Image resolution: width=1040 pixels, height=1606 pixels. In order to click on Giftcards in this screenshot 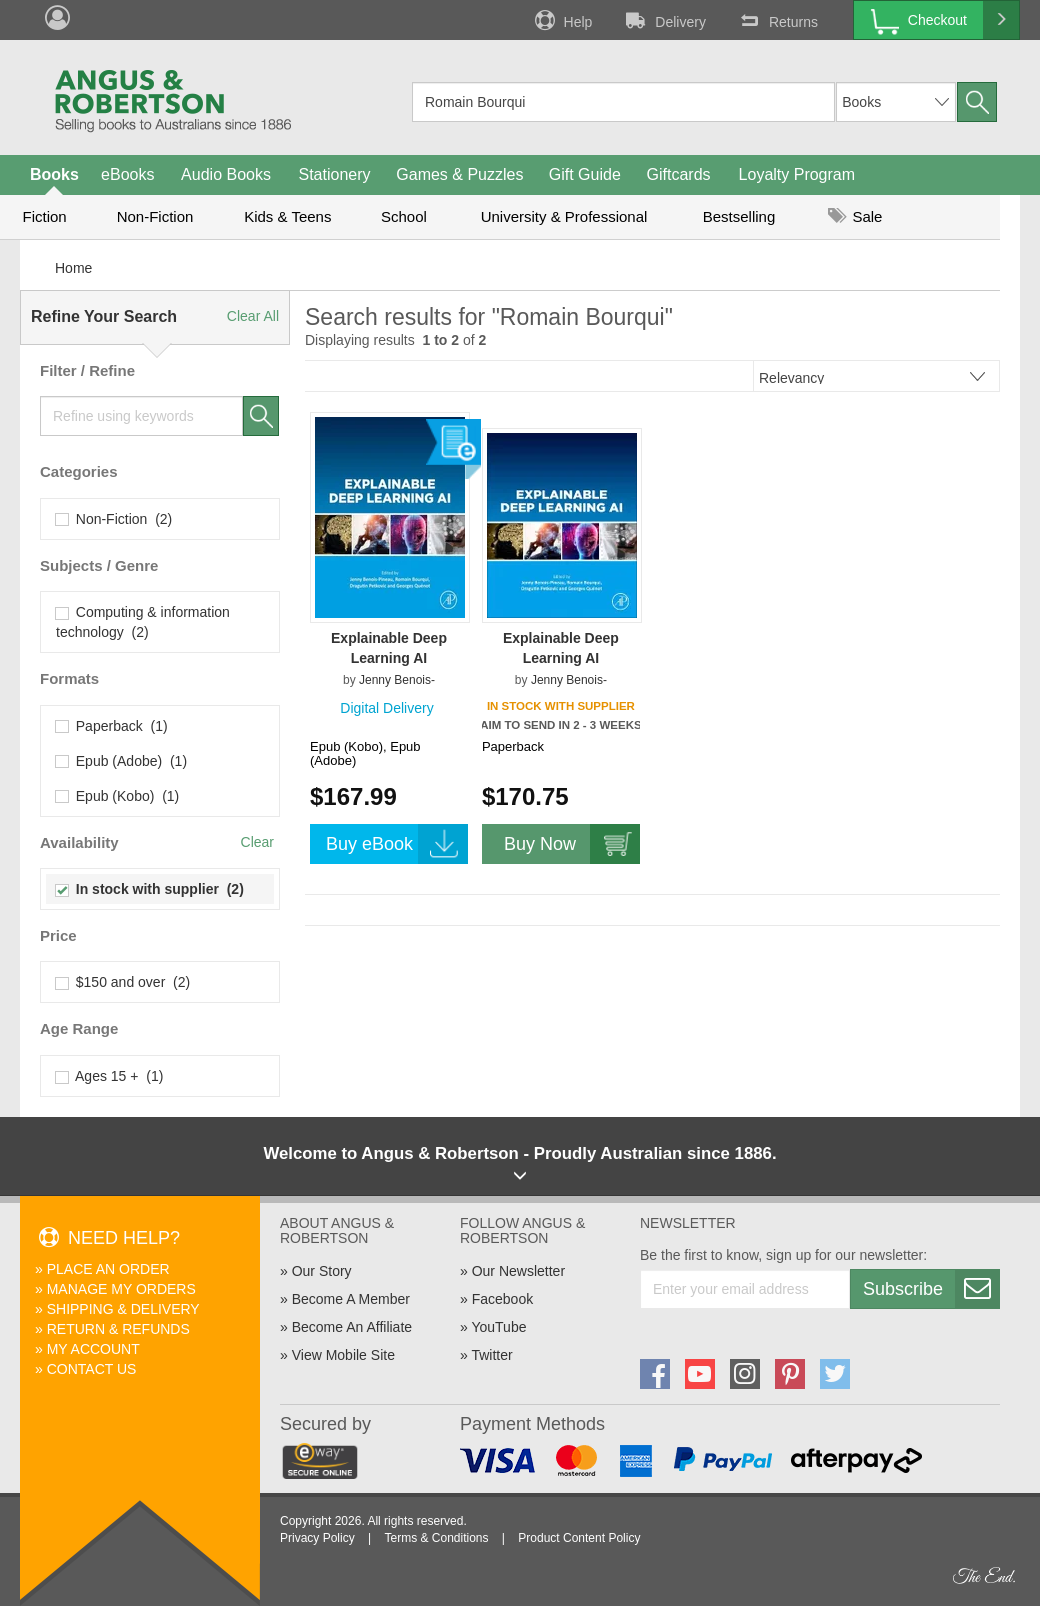, I will do `click(679, 174)`.